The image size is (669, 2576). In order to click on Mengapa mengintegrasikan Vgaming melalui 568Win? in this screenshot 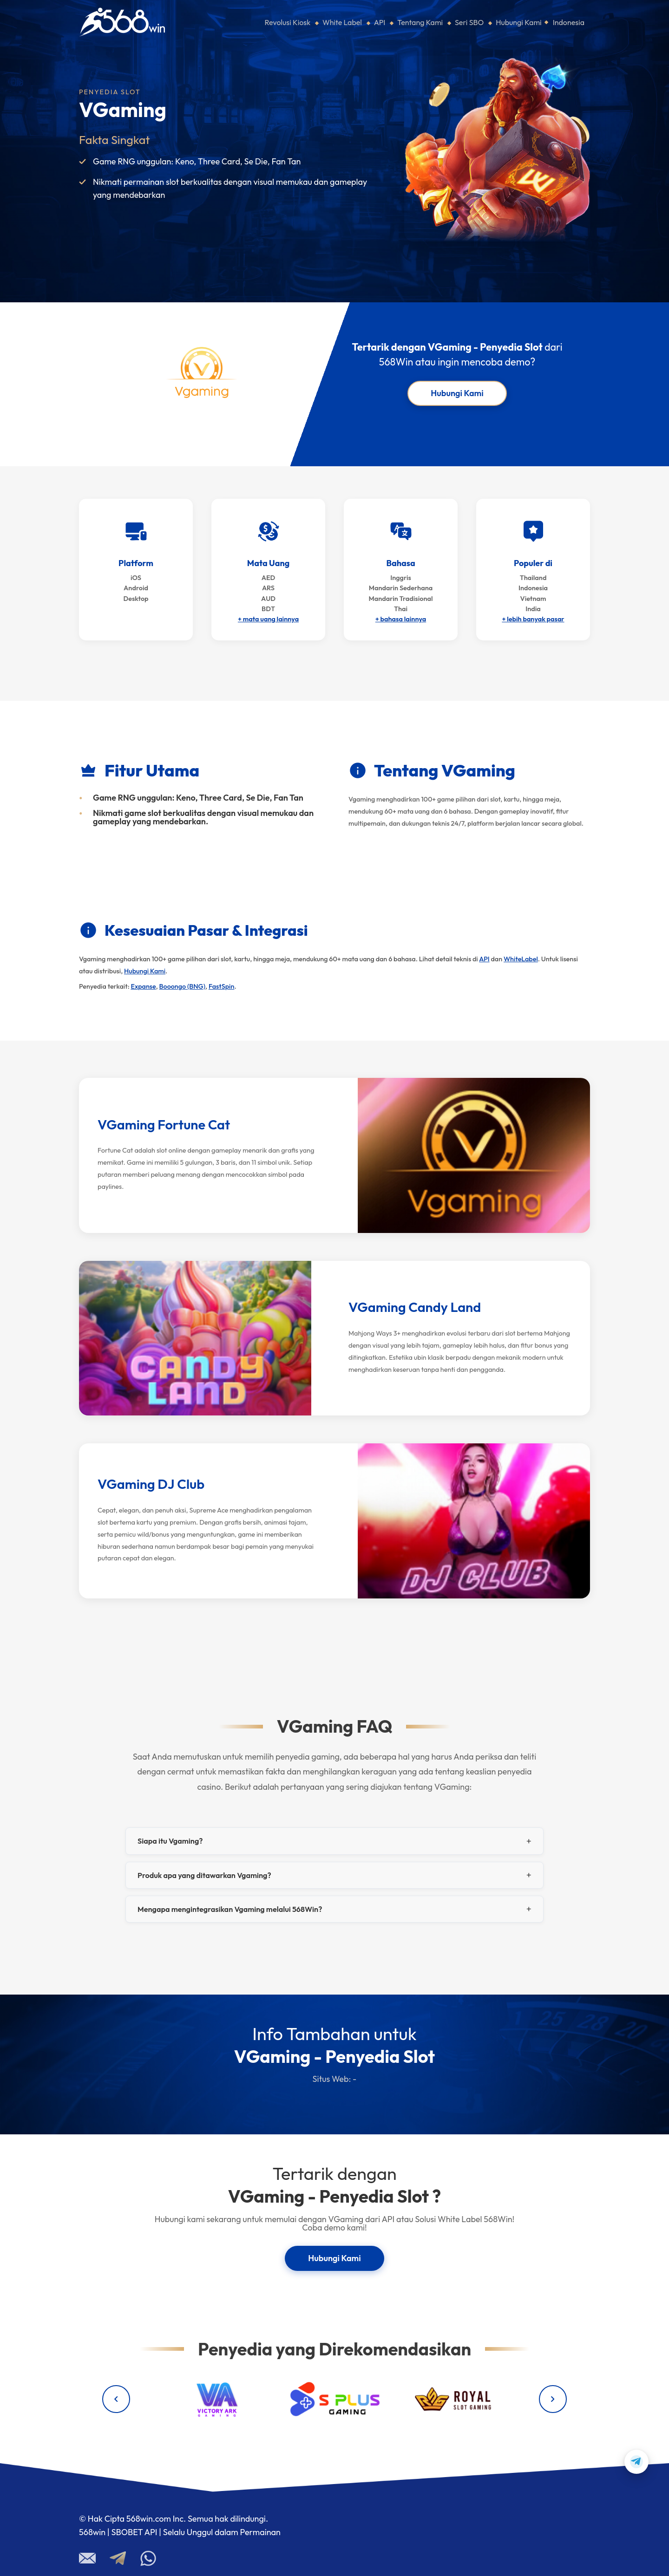, I will do `click(230, 1909)`.